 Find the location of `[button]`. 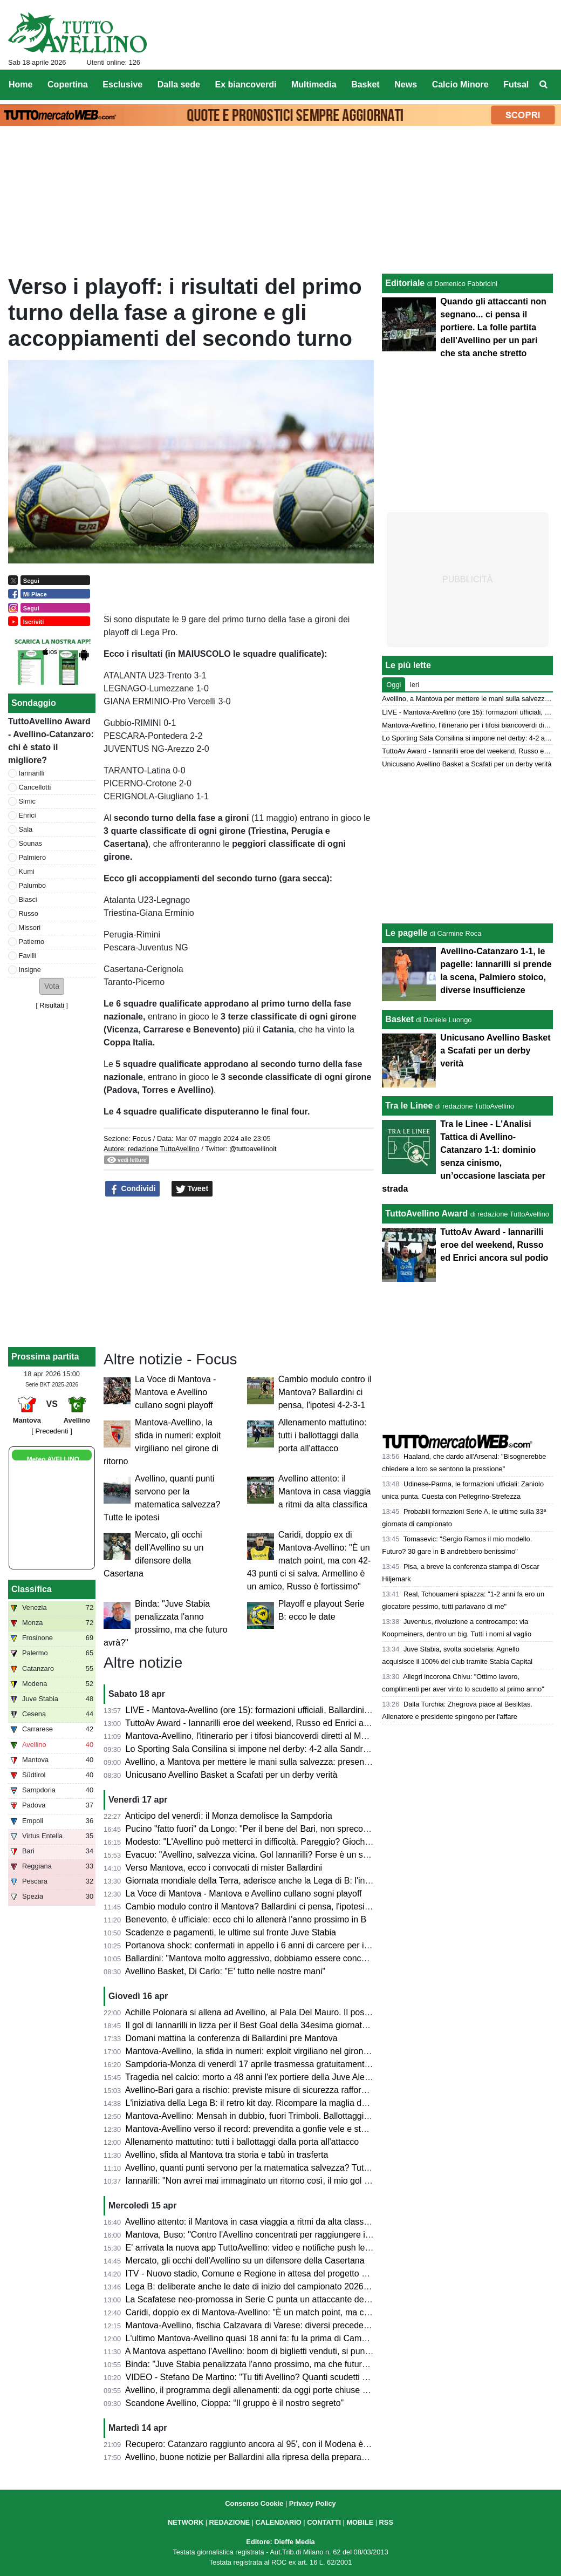

[button] is located at coordinates (51, 986).